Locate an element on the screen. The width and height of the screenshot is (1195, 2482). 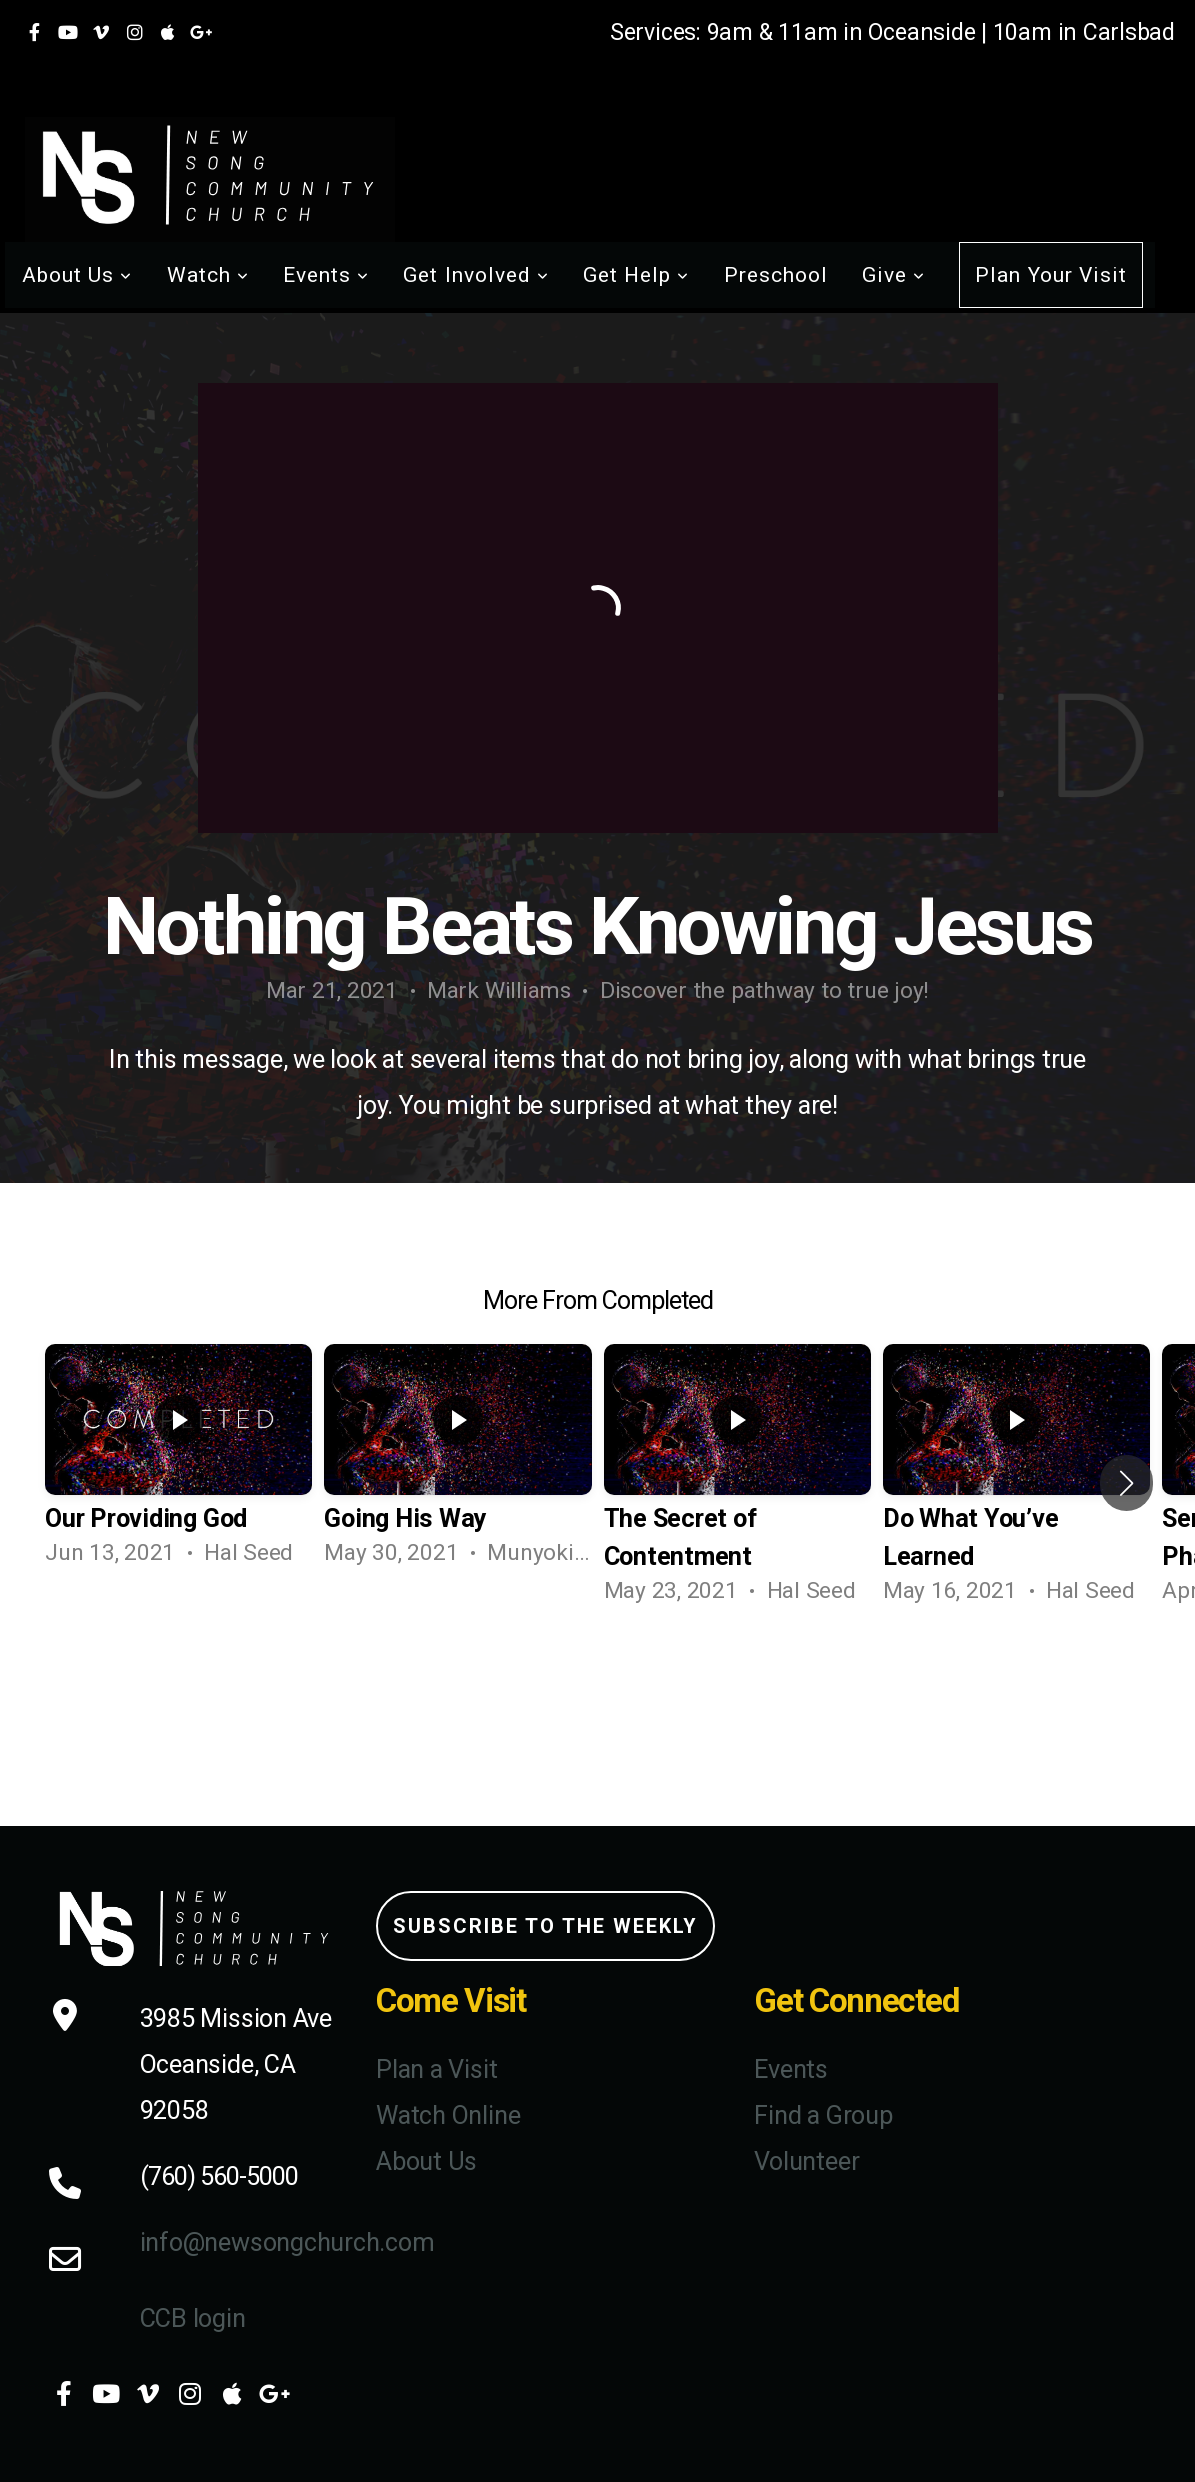
Preschool is located at coordinates (776, 275).